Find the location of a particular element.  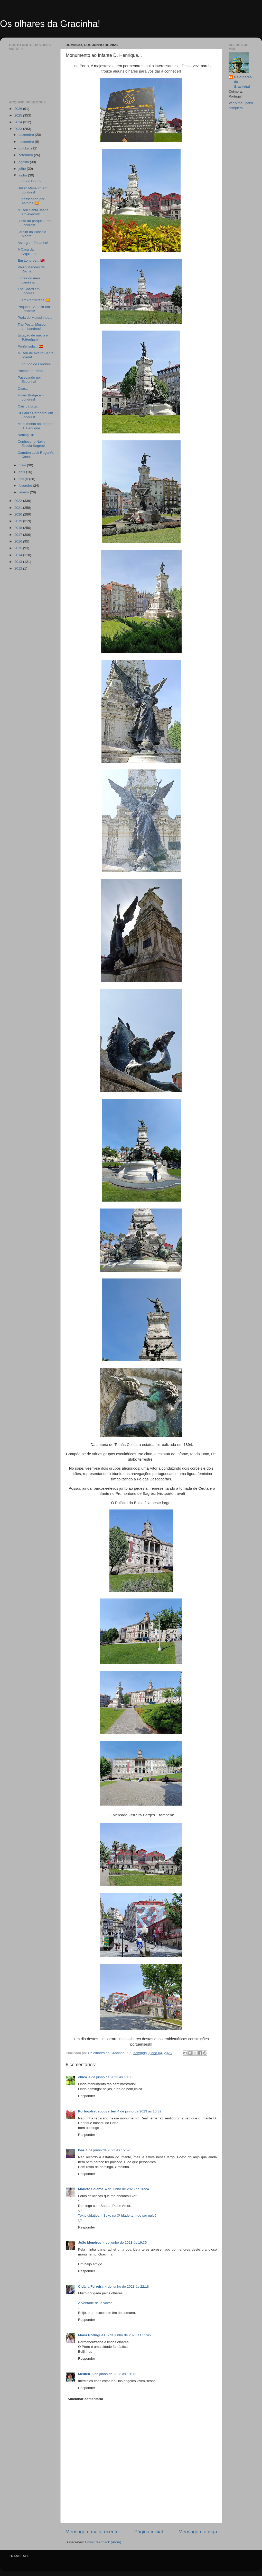

2018 is located at coordinates (18, 528).